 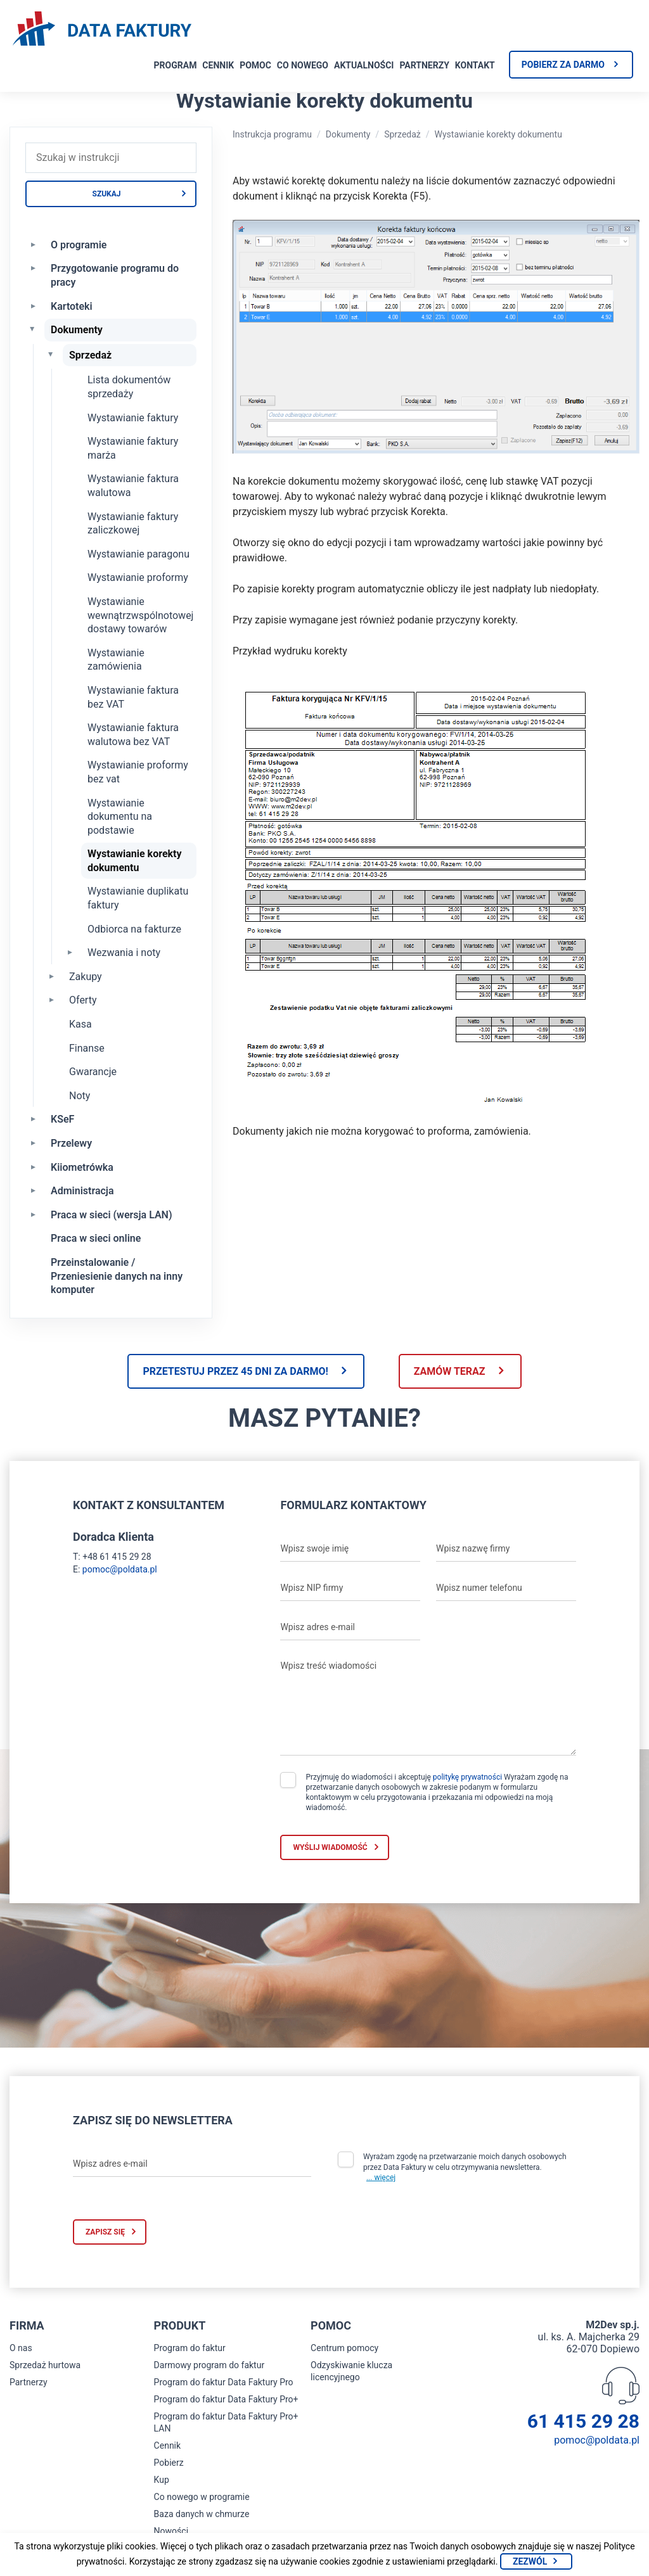 I want to click on pomoc@poldata.pl, so click(x=119, y=1569).